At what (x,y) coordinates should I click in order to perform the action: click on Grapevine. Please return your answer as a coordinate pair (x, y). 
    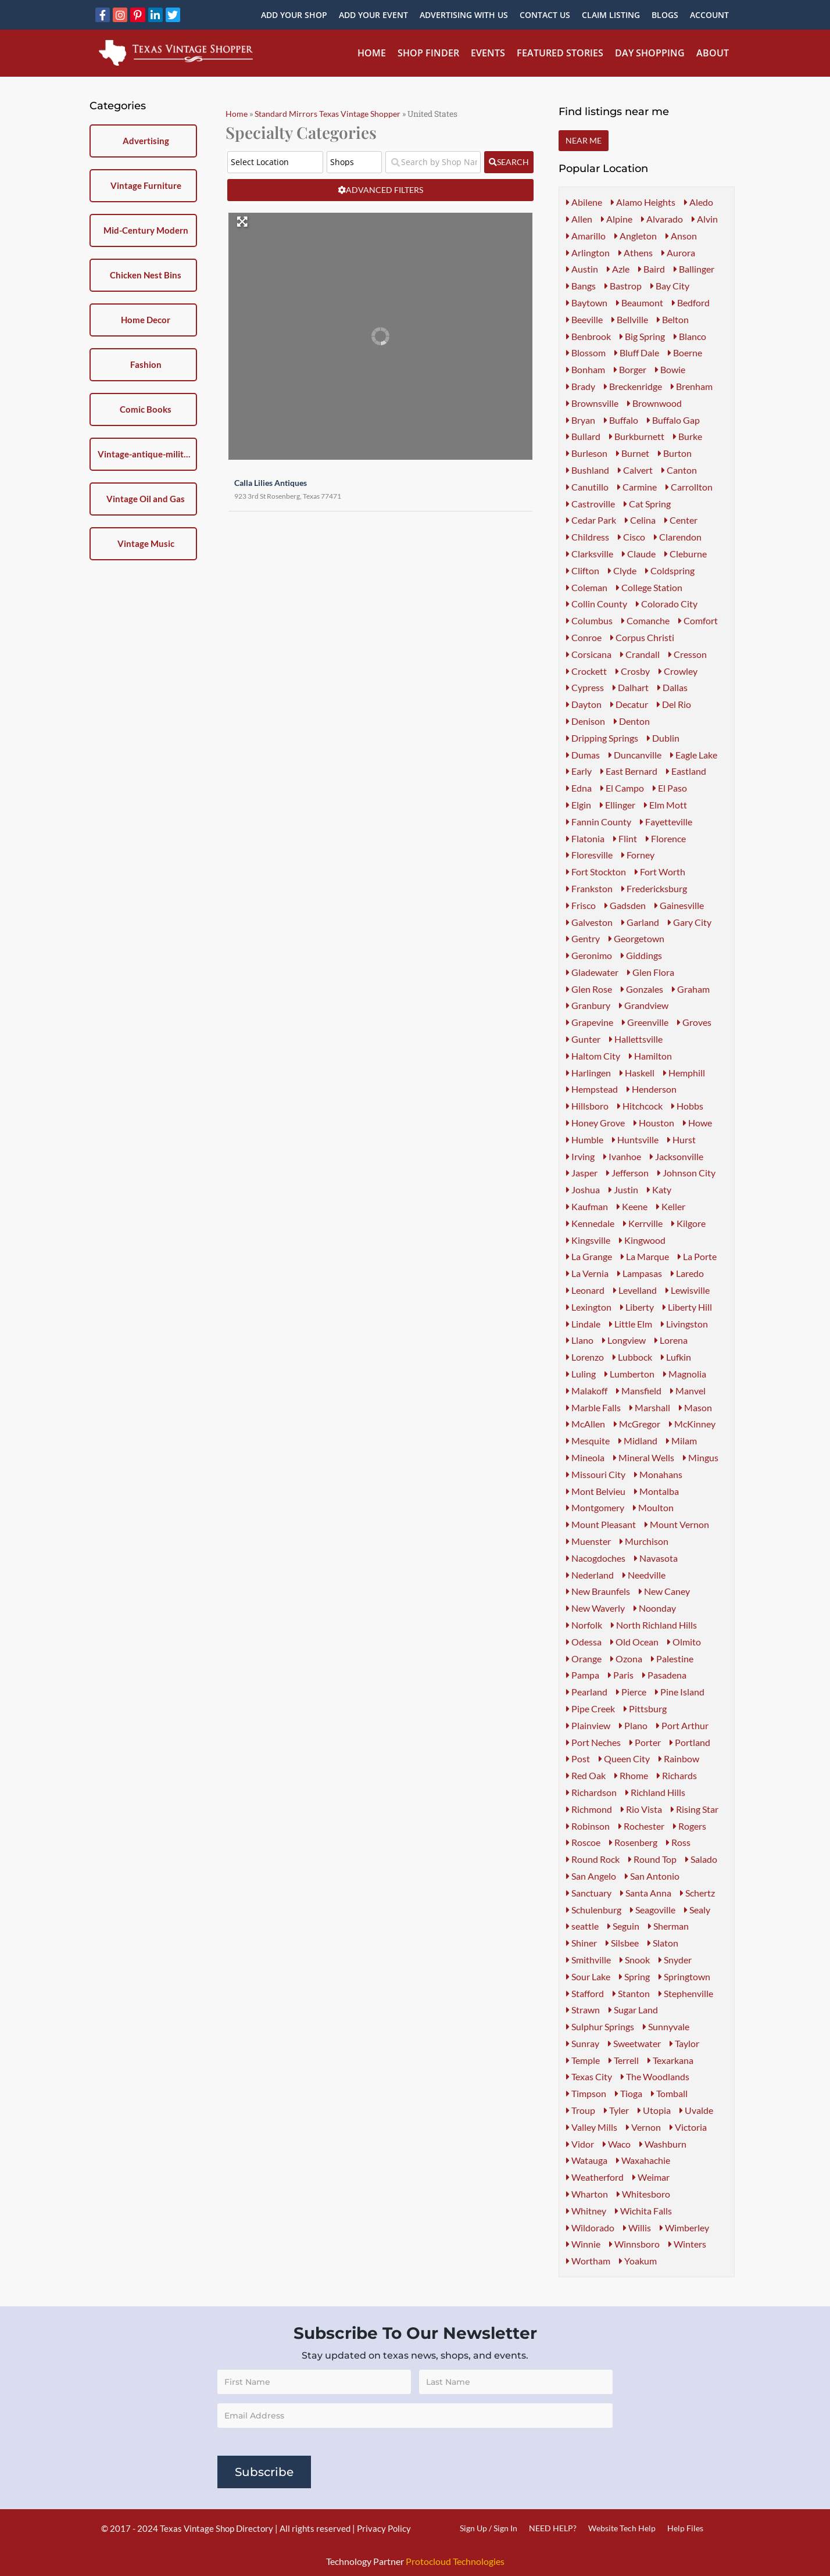
    Looking at the image, I should click on (589, 1022).